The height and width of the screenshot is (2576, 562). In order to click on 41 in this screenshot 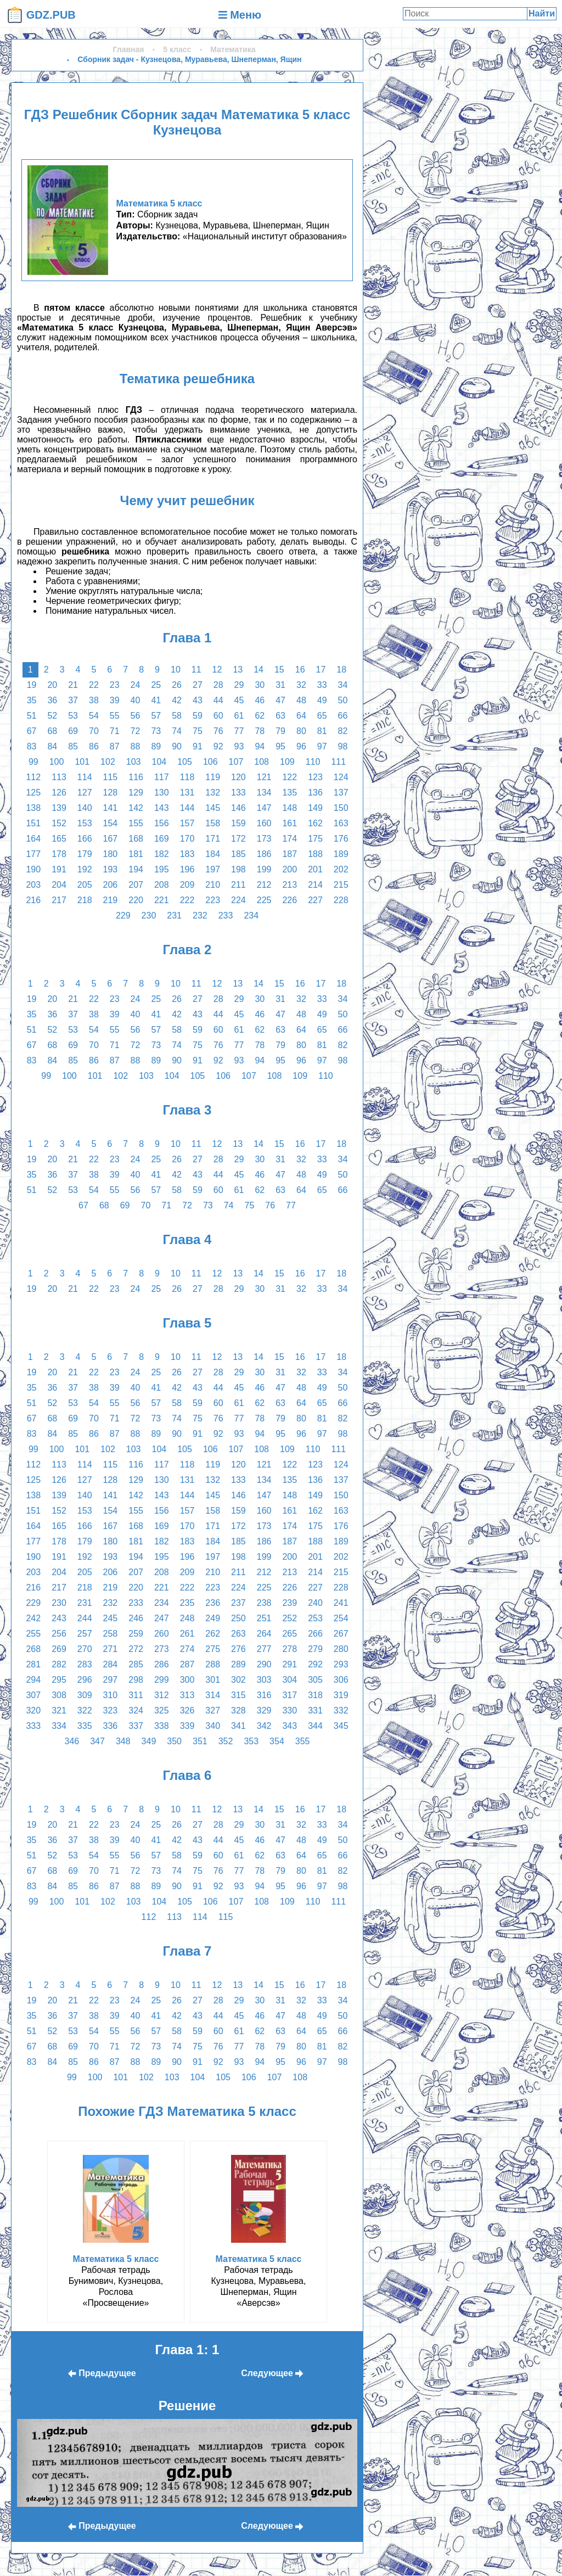, I will do `click(156, 700)`.